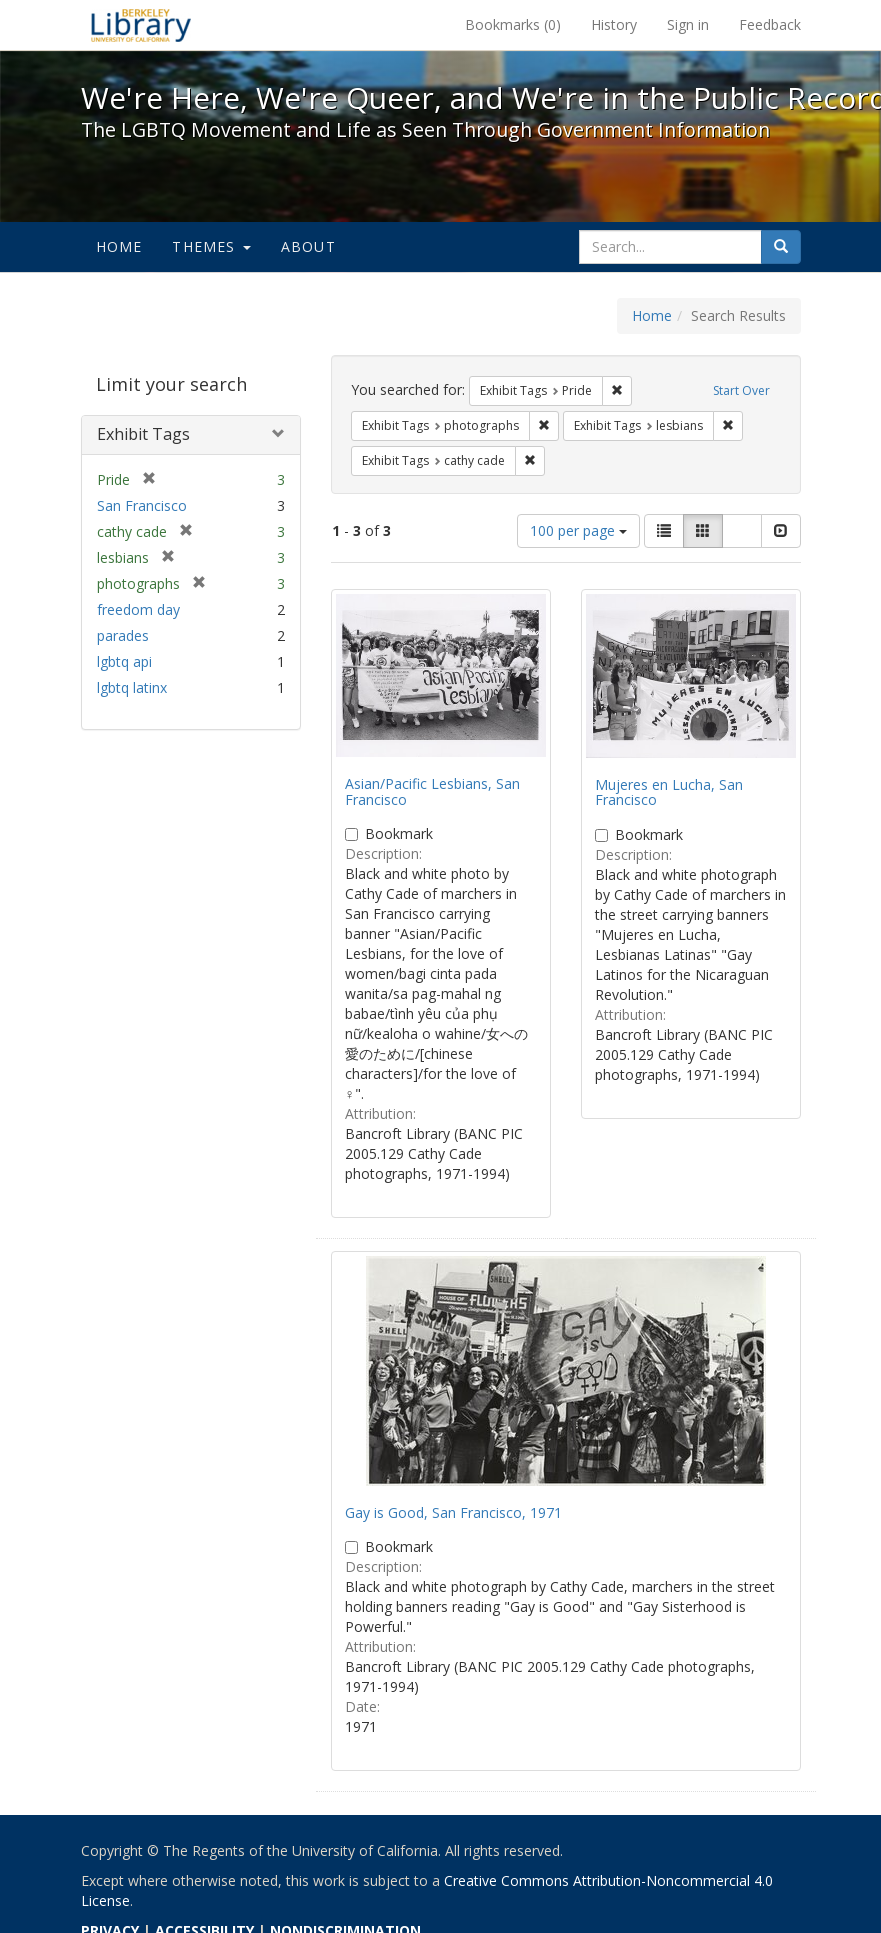 This screenshot has height=1933, width=881. What do you see at coordinates (688, 24) in the screenshot?
I see `Sign in` at bounding box center [688, 24].